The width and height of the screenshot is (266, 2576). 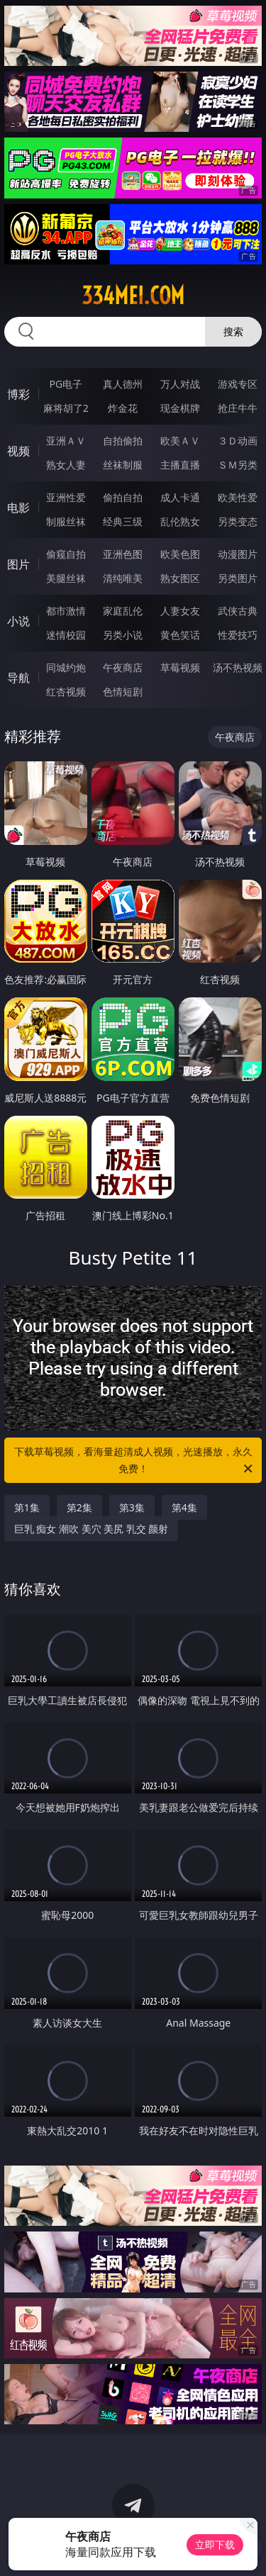 I want to click on 制服丝袜, so click(x=66, y=521).